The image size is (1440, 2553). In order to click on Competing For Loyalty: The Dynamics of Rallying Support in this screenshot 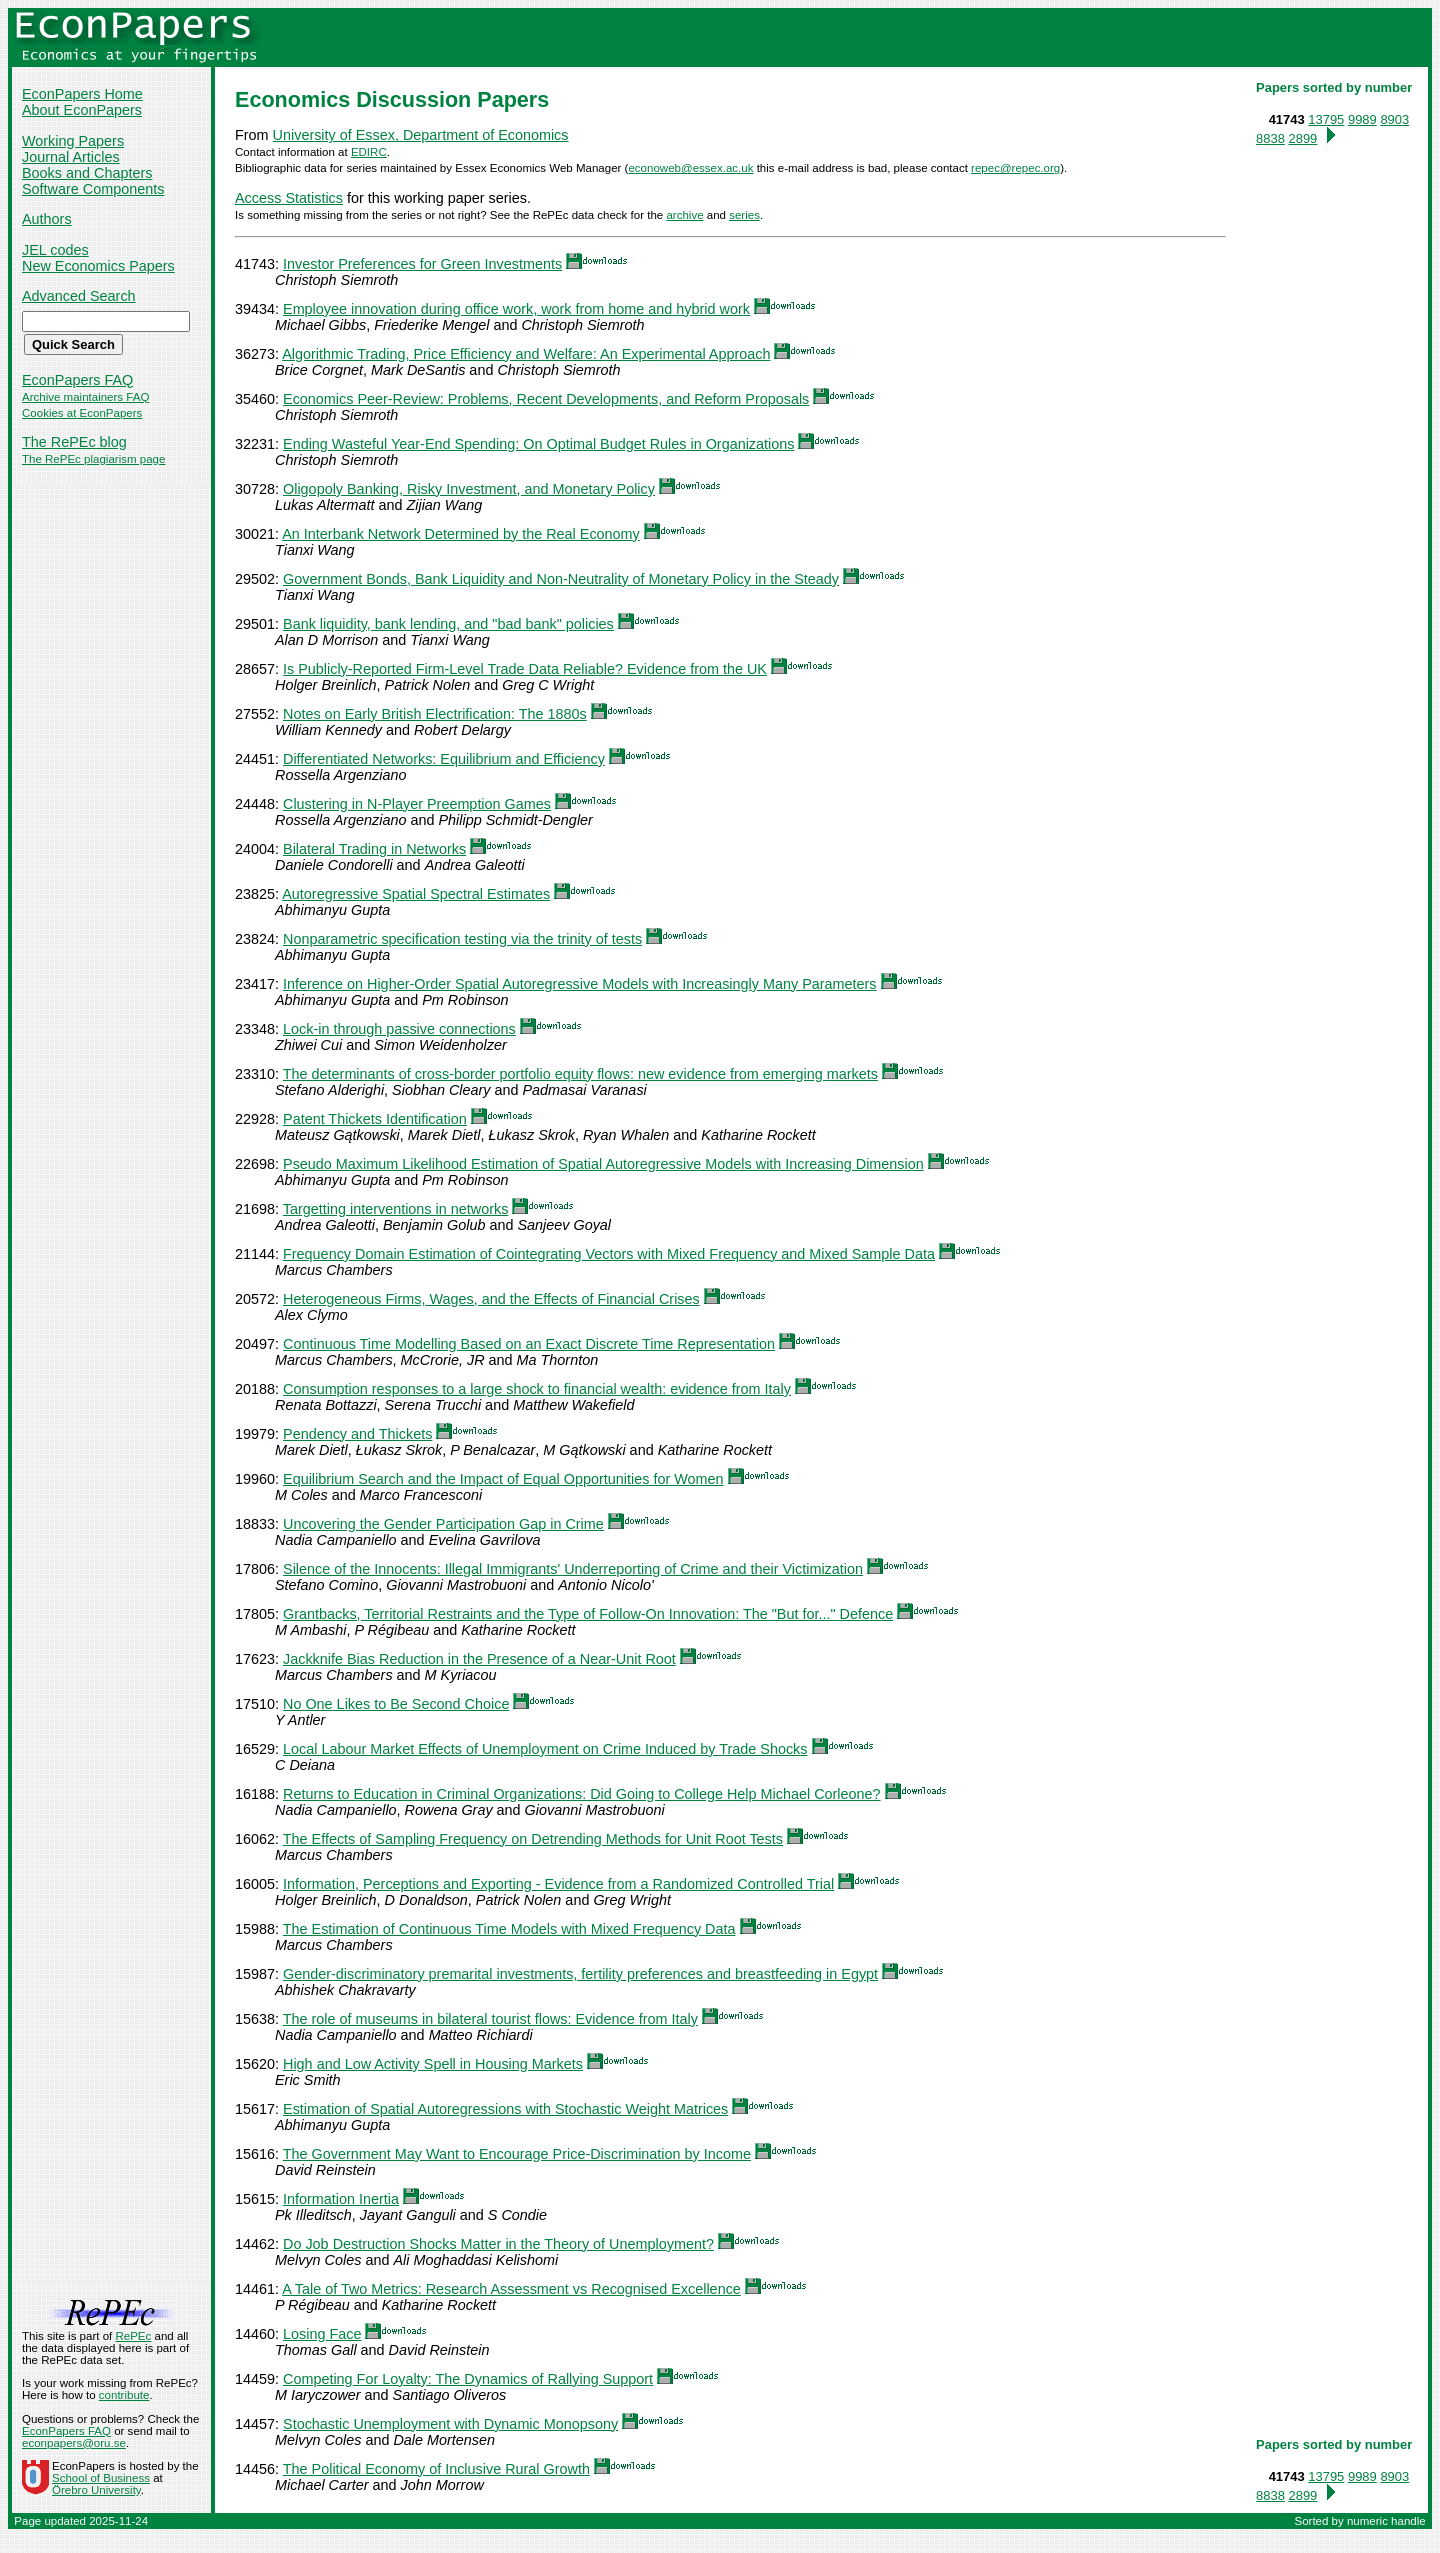, I will do `click(468, 2379)`.